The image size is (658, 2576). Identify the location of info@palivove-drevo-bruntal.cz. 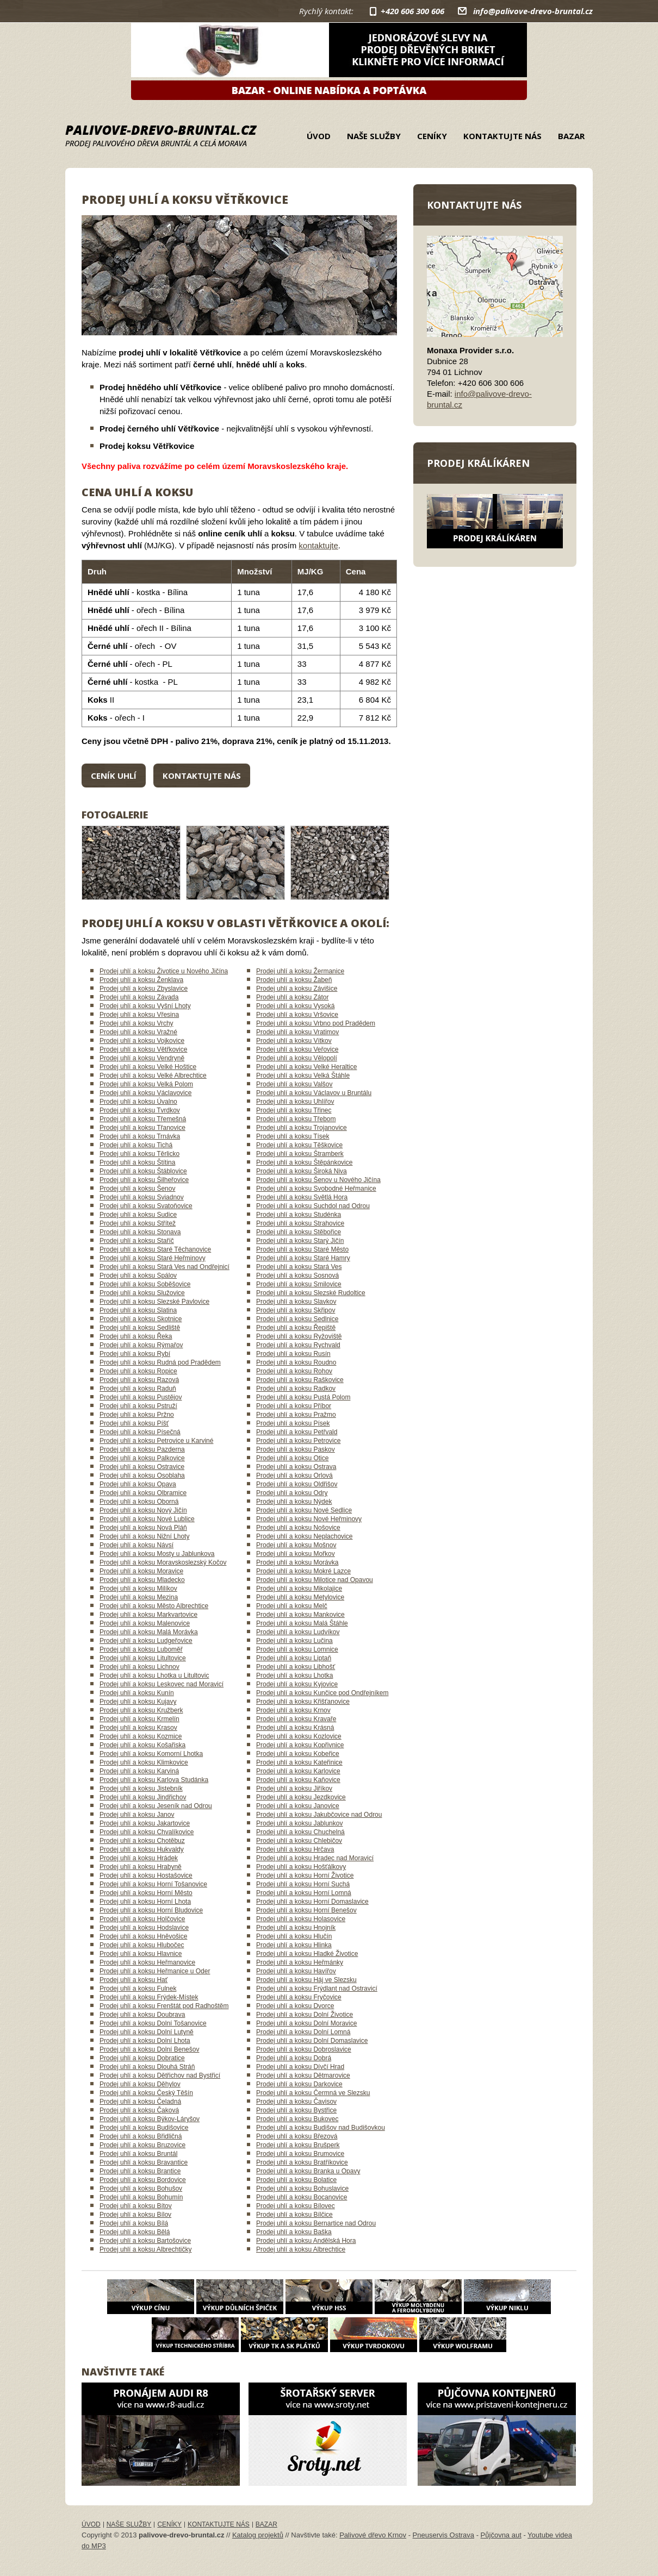
(533, 10).